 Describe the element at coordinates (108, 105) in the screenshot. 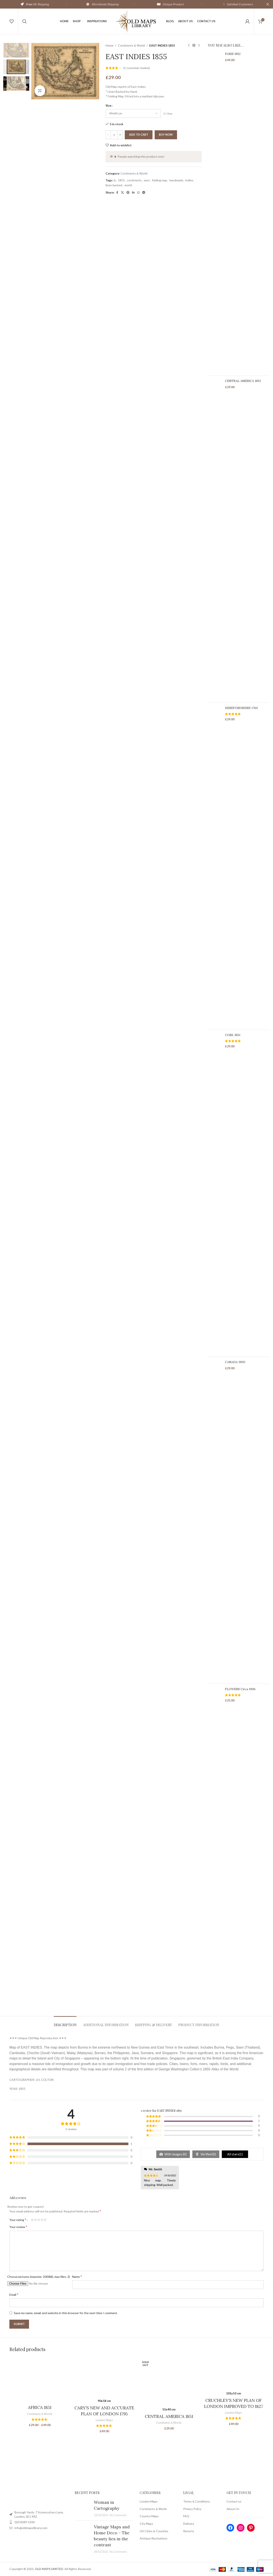

I see `Size` at that location.